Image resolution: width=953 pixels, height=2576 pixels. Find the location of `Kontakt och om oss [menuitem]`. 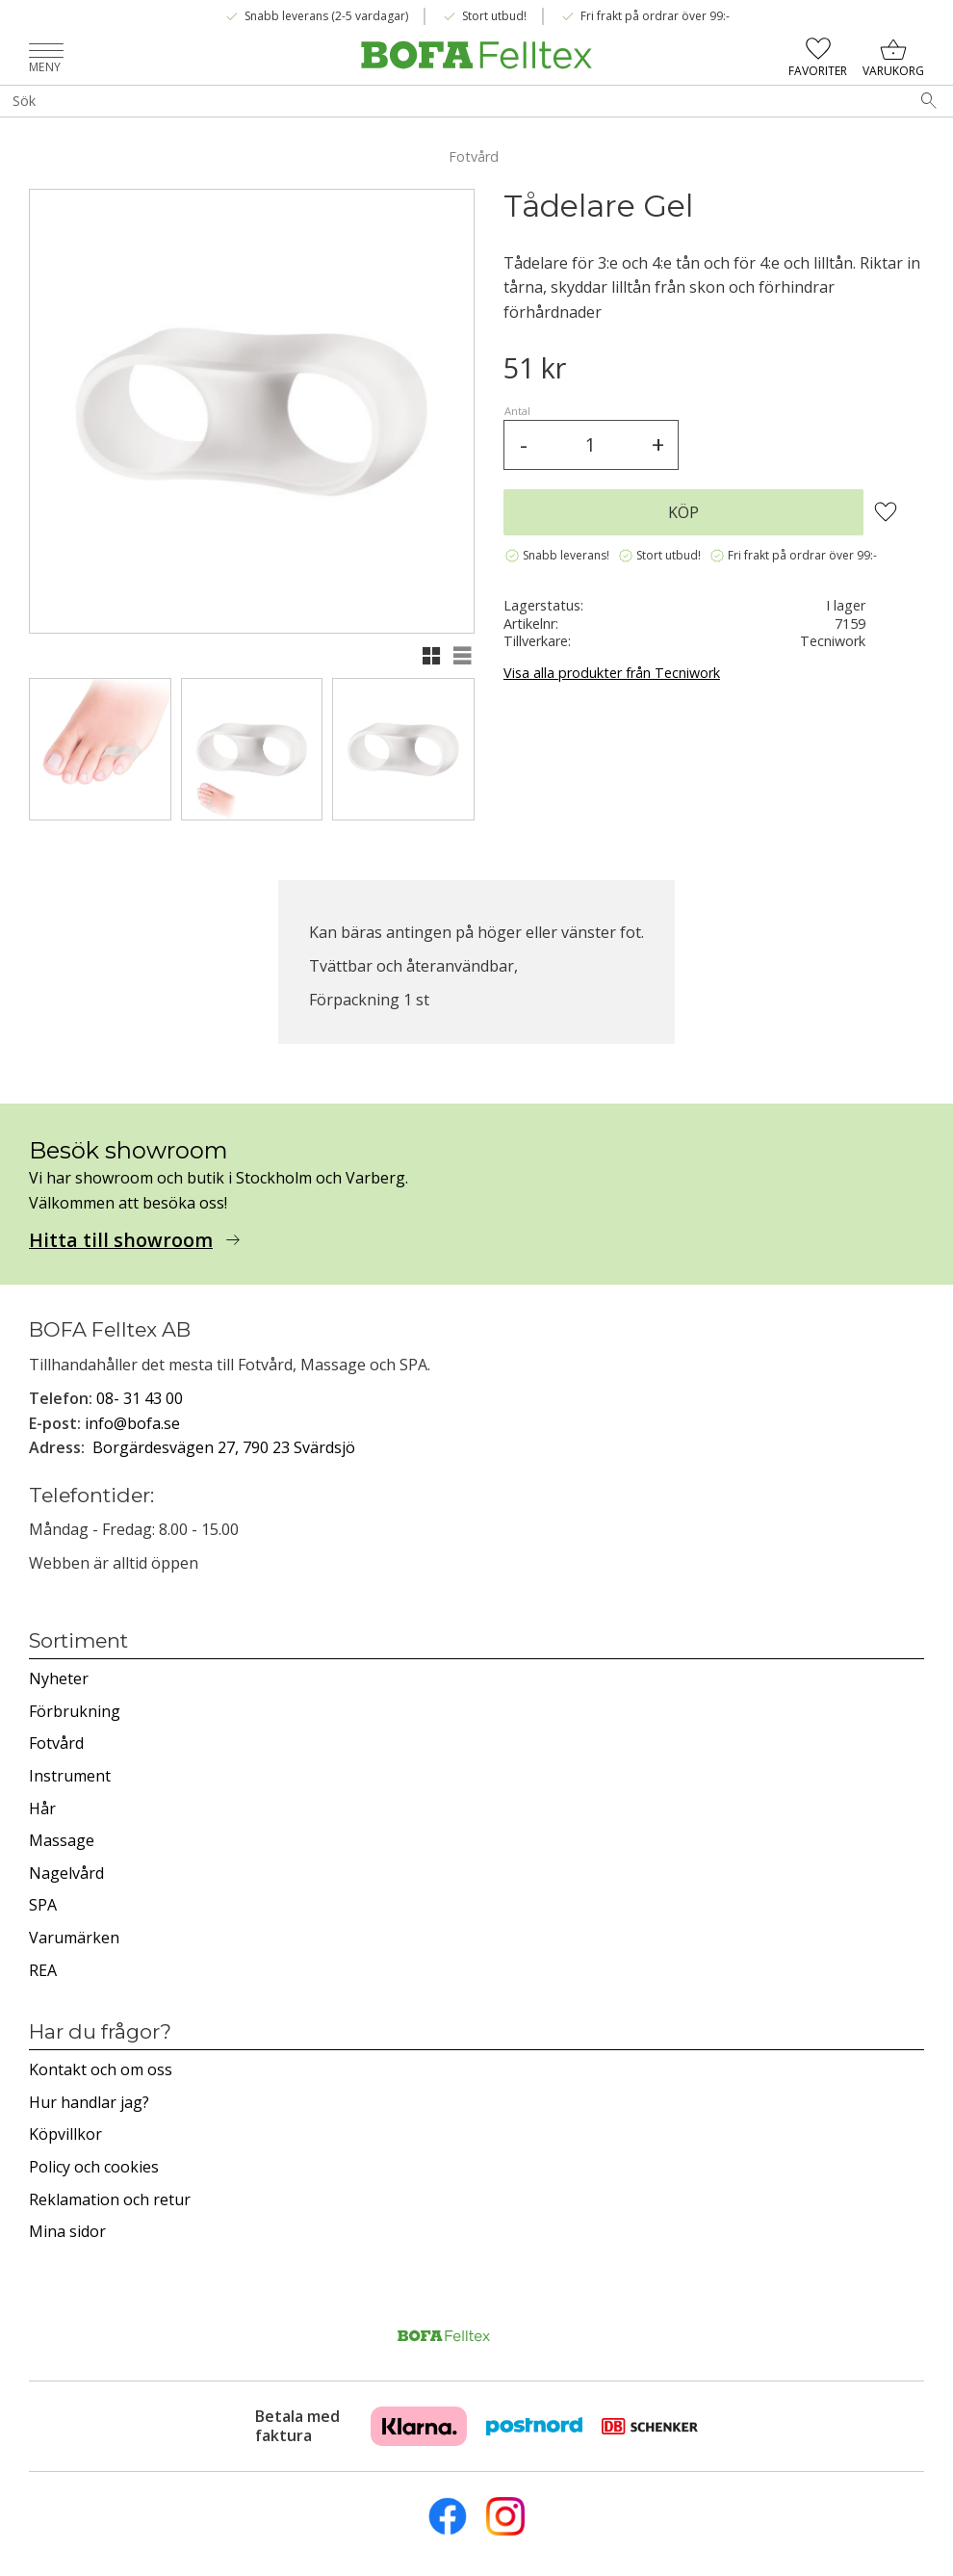

Kontakt och om oss [menuitem] is located at coordinates (100, 2069).